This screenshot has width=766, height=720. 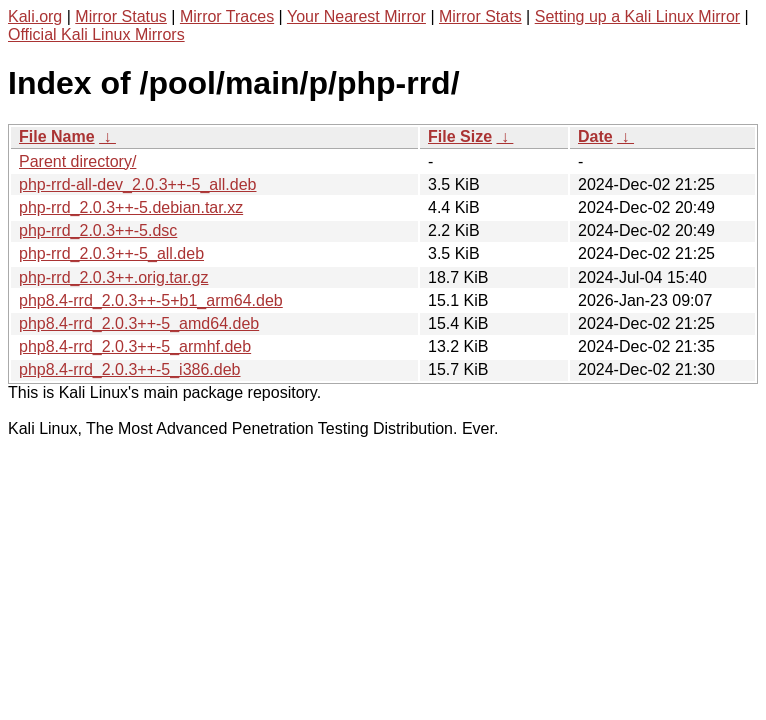 I want to click on File Size, so click(x=460, y=136).